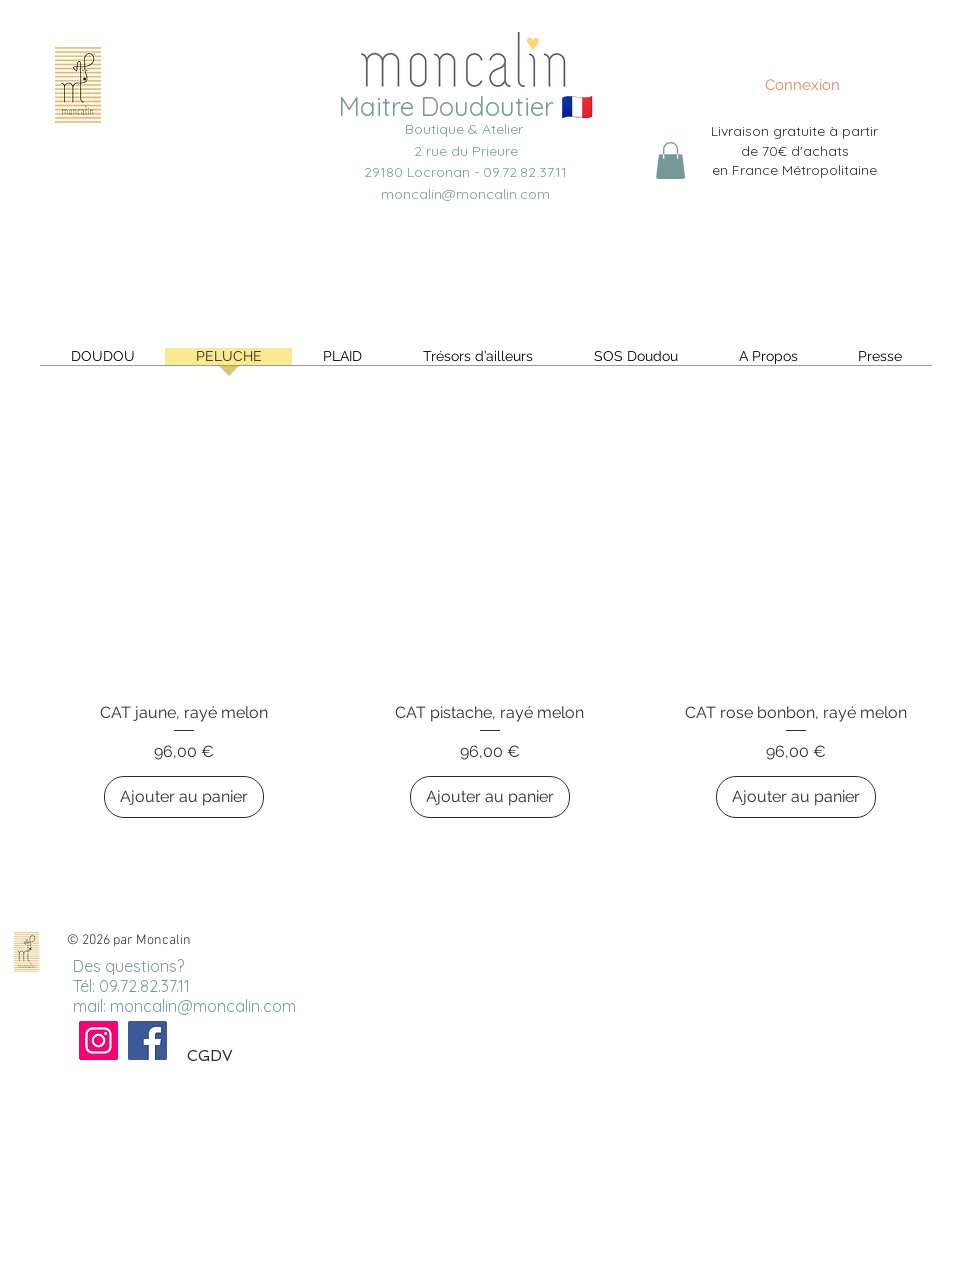  I want to click on Livraison gratuite à partir de 70€ d'achats en France Métropolitaine, so click(794, 150).